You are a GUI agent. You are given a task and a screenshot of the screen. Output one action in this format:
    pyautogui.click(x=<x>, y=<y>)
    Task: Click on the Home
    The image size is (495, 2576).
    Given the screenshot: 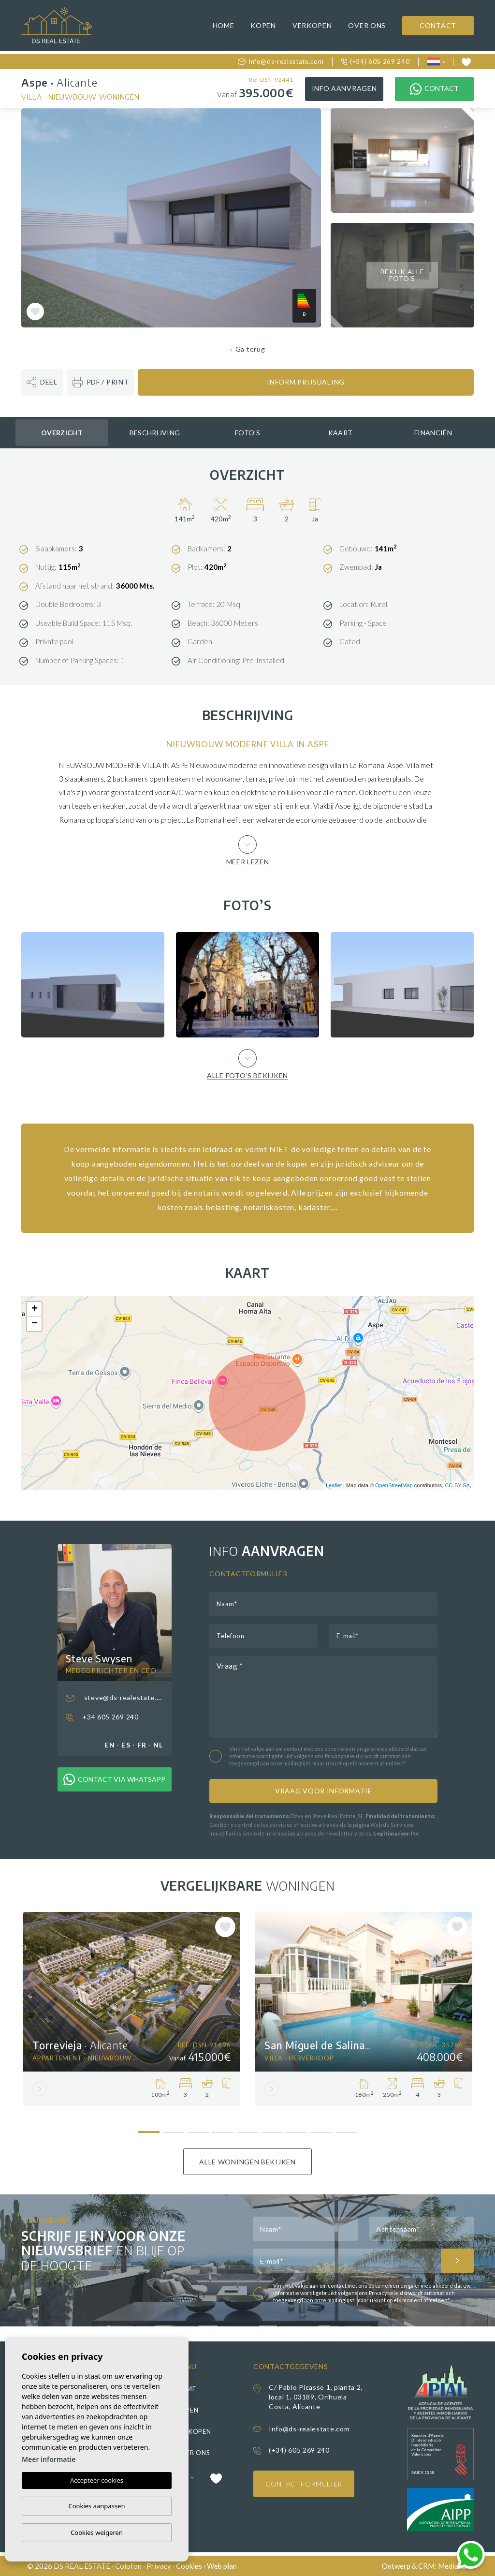 What is the action you would take?
    pyautogui.click(x=223, y=25)
    